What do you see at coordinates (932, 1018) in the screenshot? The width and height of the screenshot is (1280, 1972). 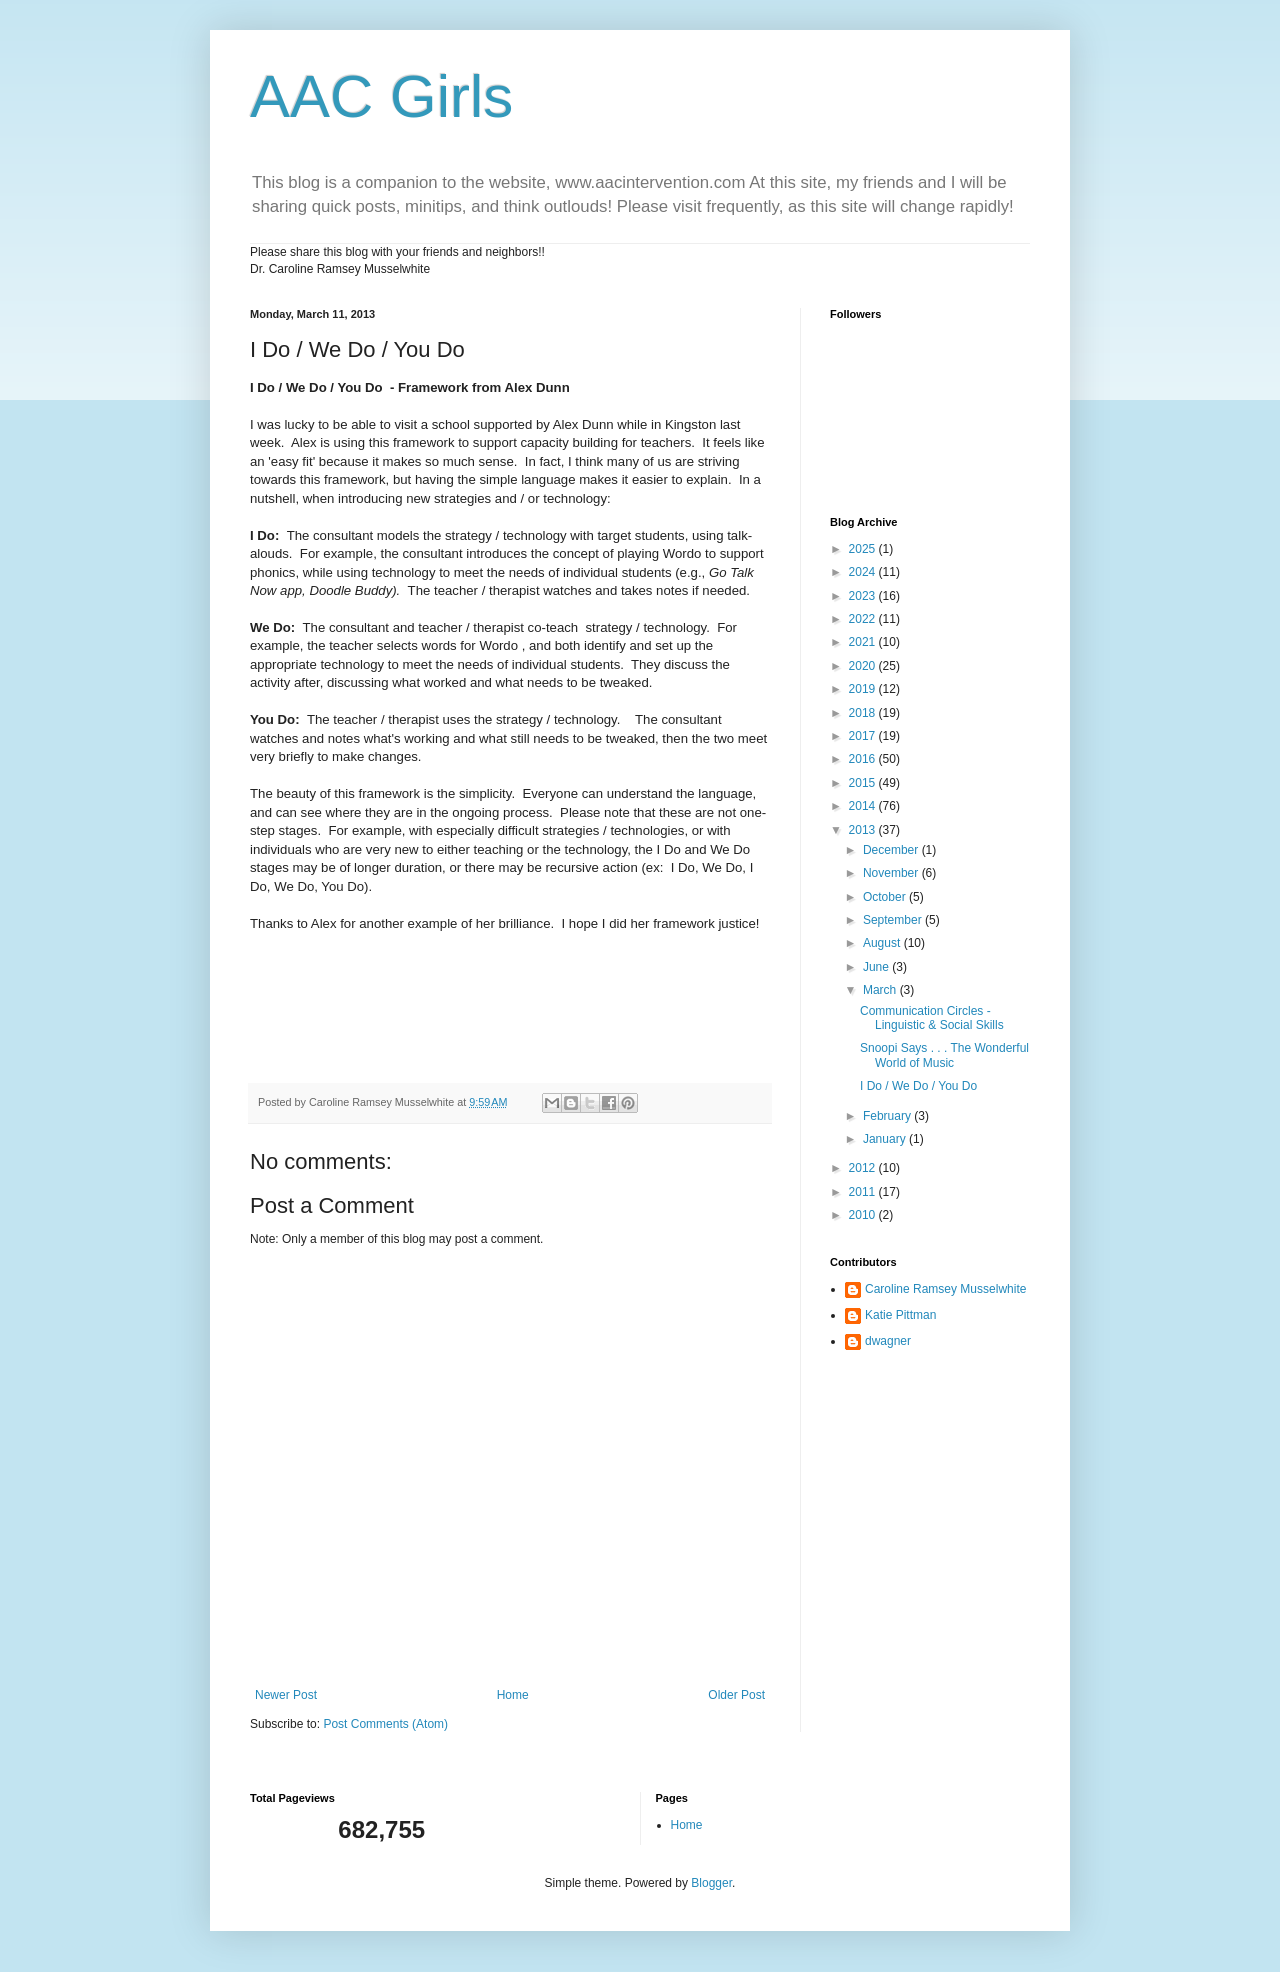 I see `Communication Circles - Linguistic & Social Skills` at bounding box center [932, 1018].